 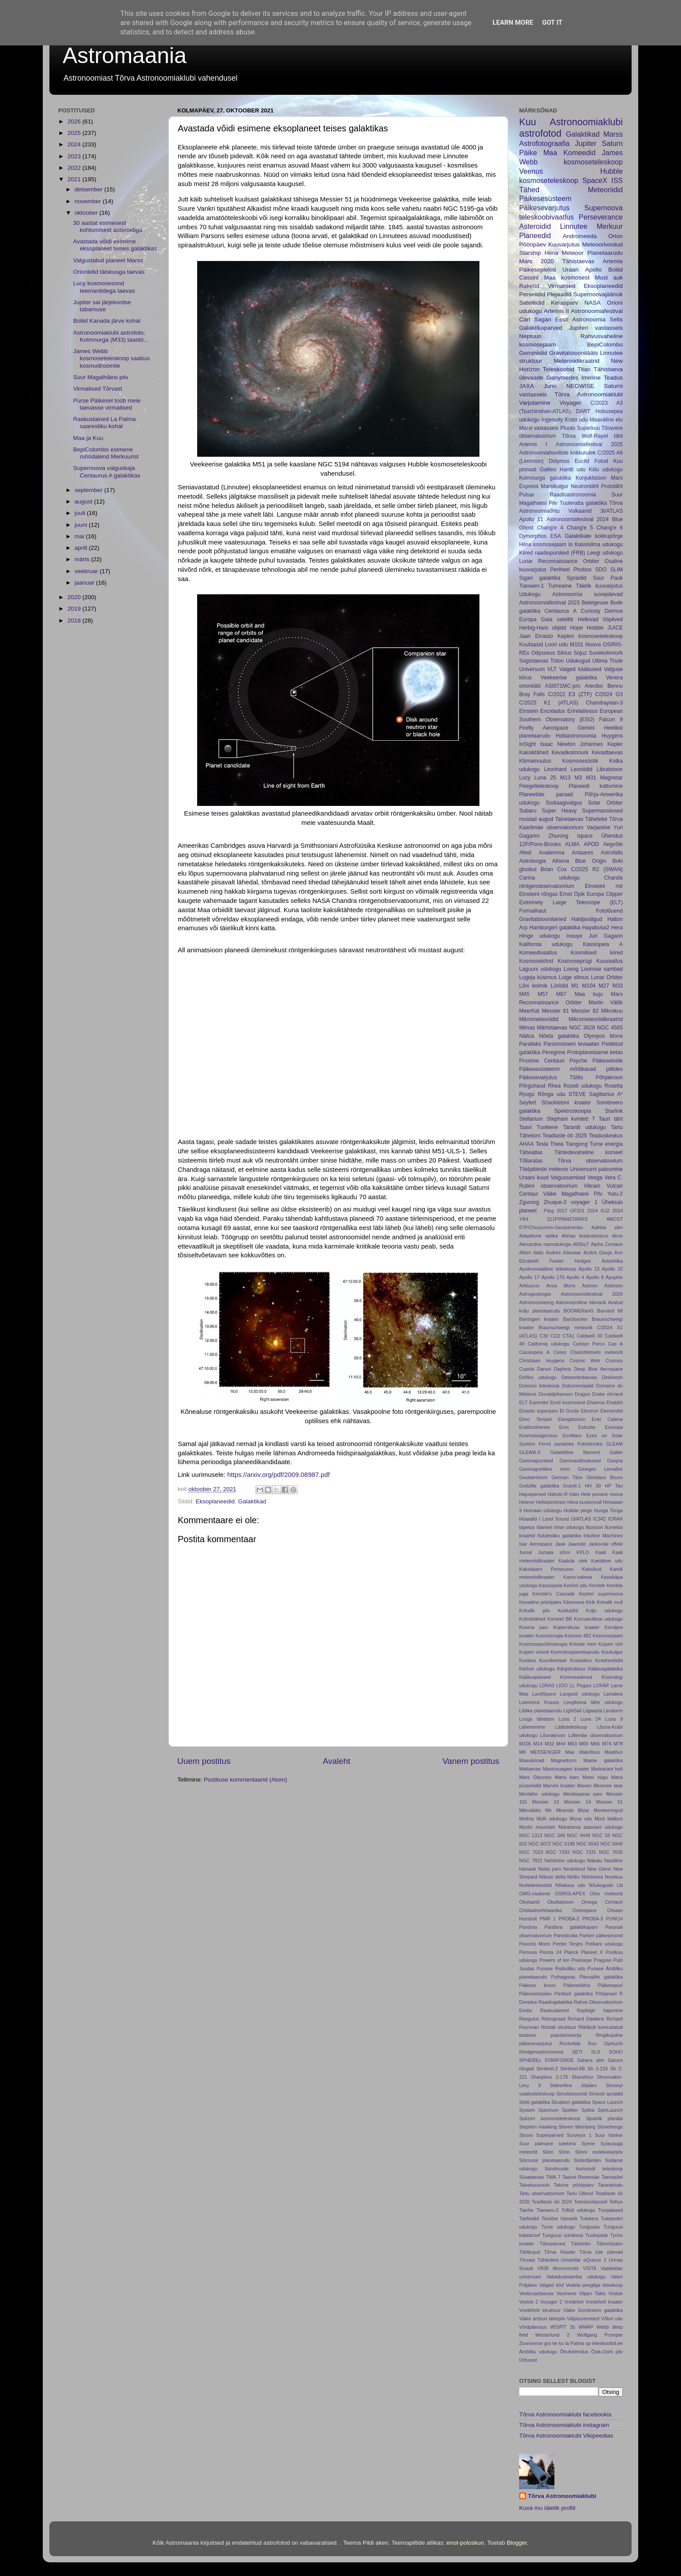 What do you see at coordinates (595, 2051) in the screenshot?
I see `SLS` at bounding box center [595, 2051].